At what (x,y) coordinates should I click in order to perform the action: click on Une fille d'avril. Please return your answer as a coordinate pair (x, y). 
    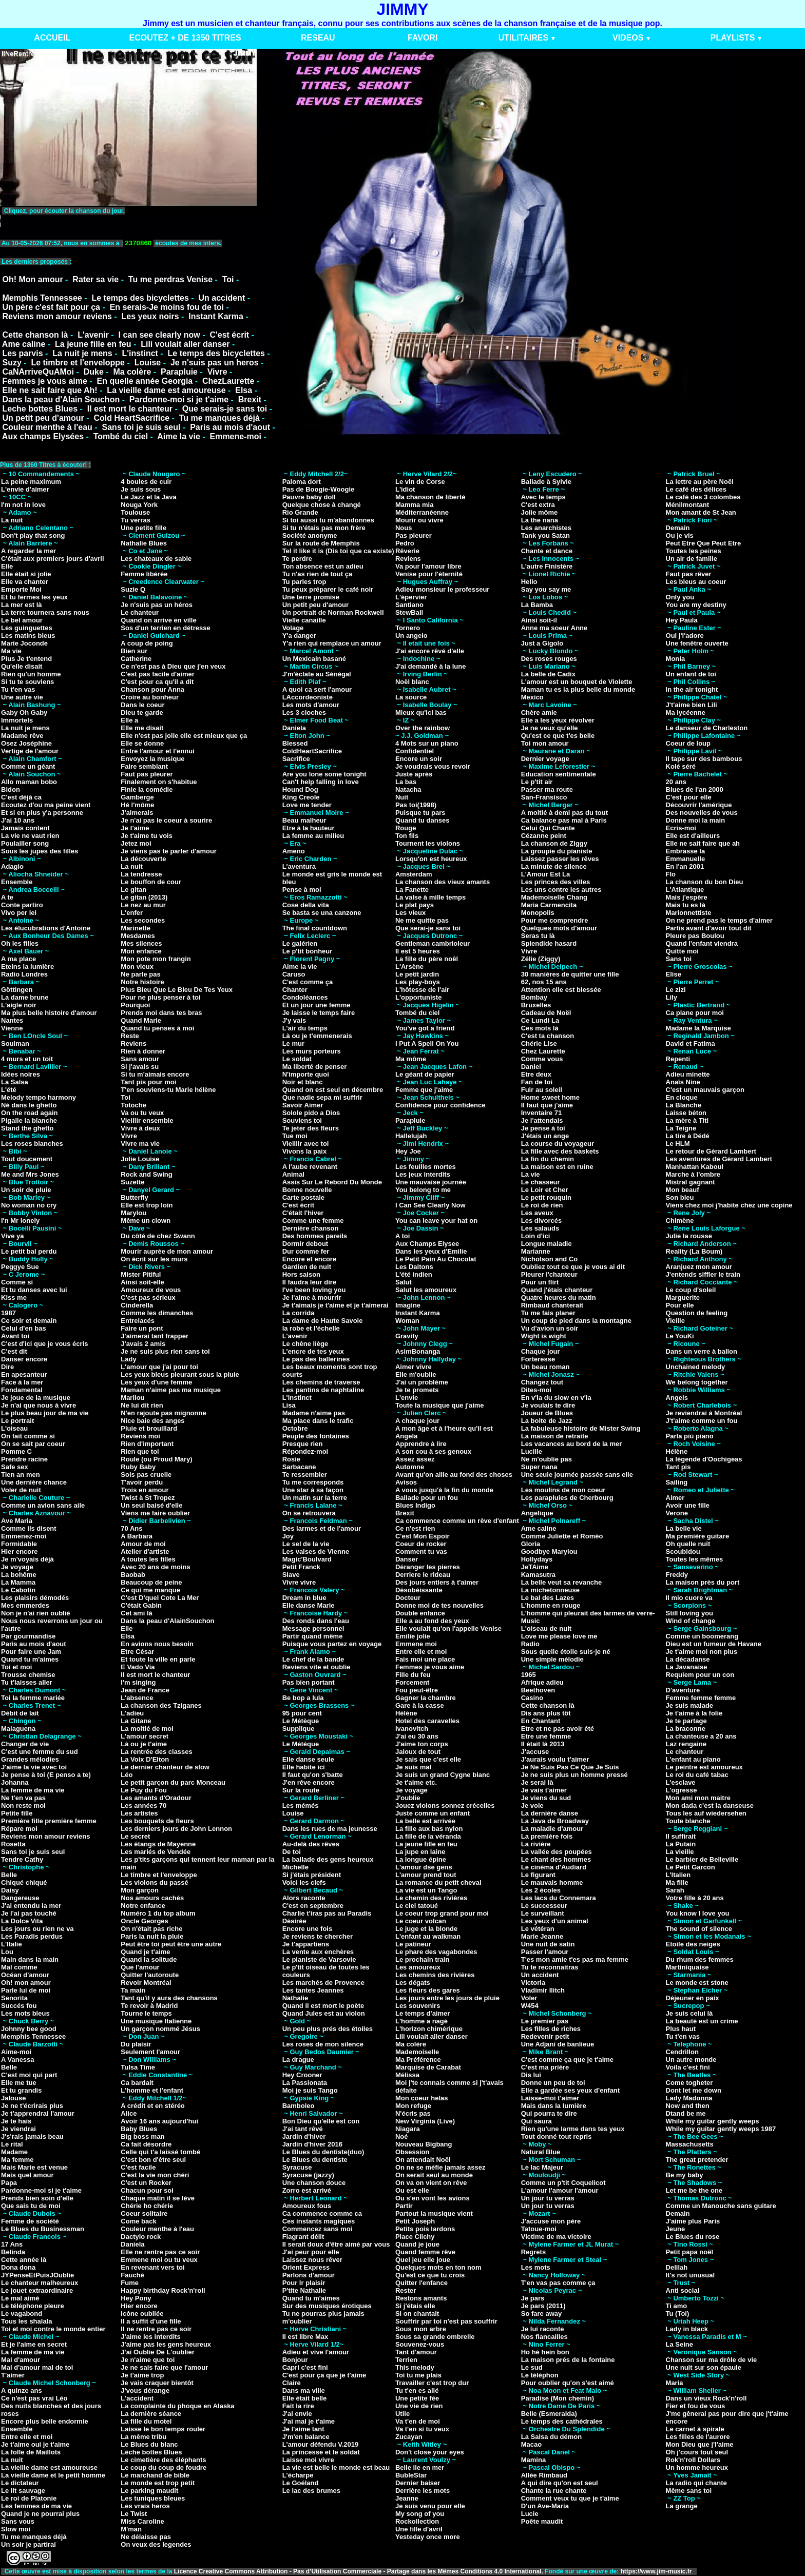
    Looking at the image, I should click on (419, 2529).